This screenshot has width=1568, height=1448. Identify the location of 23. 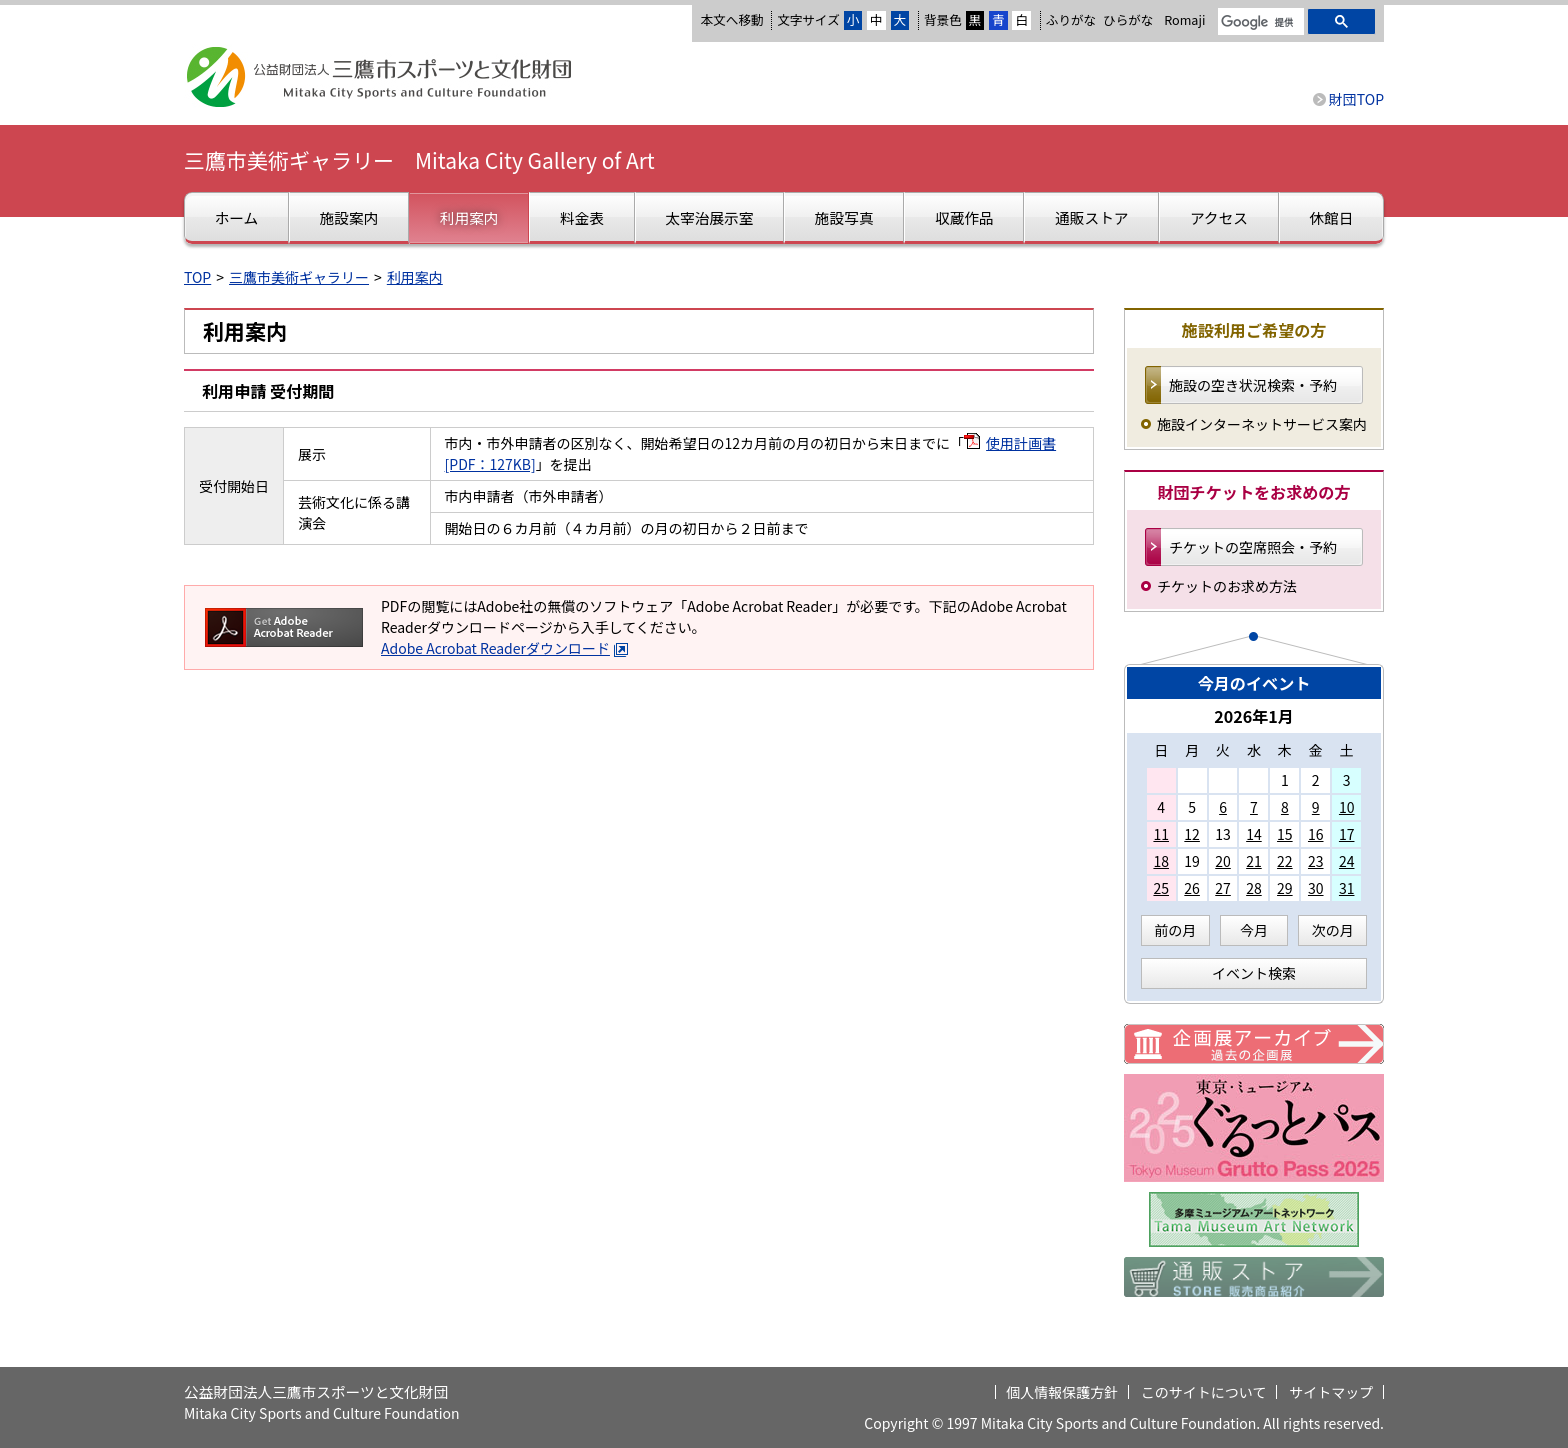
(1316, 861).